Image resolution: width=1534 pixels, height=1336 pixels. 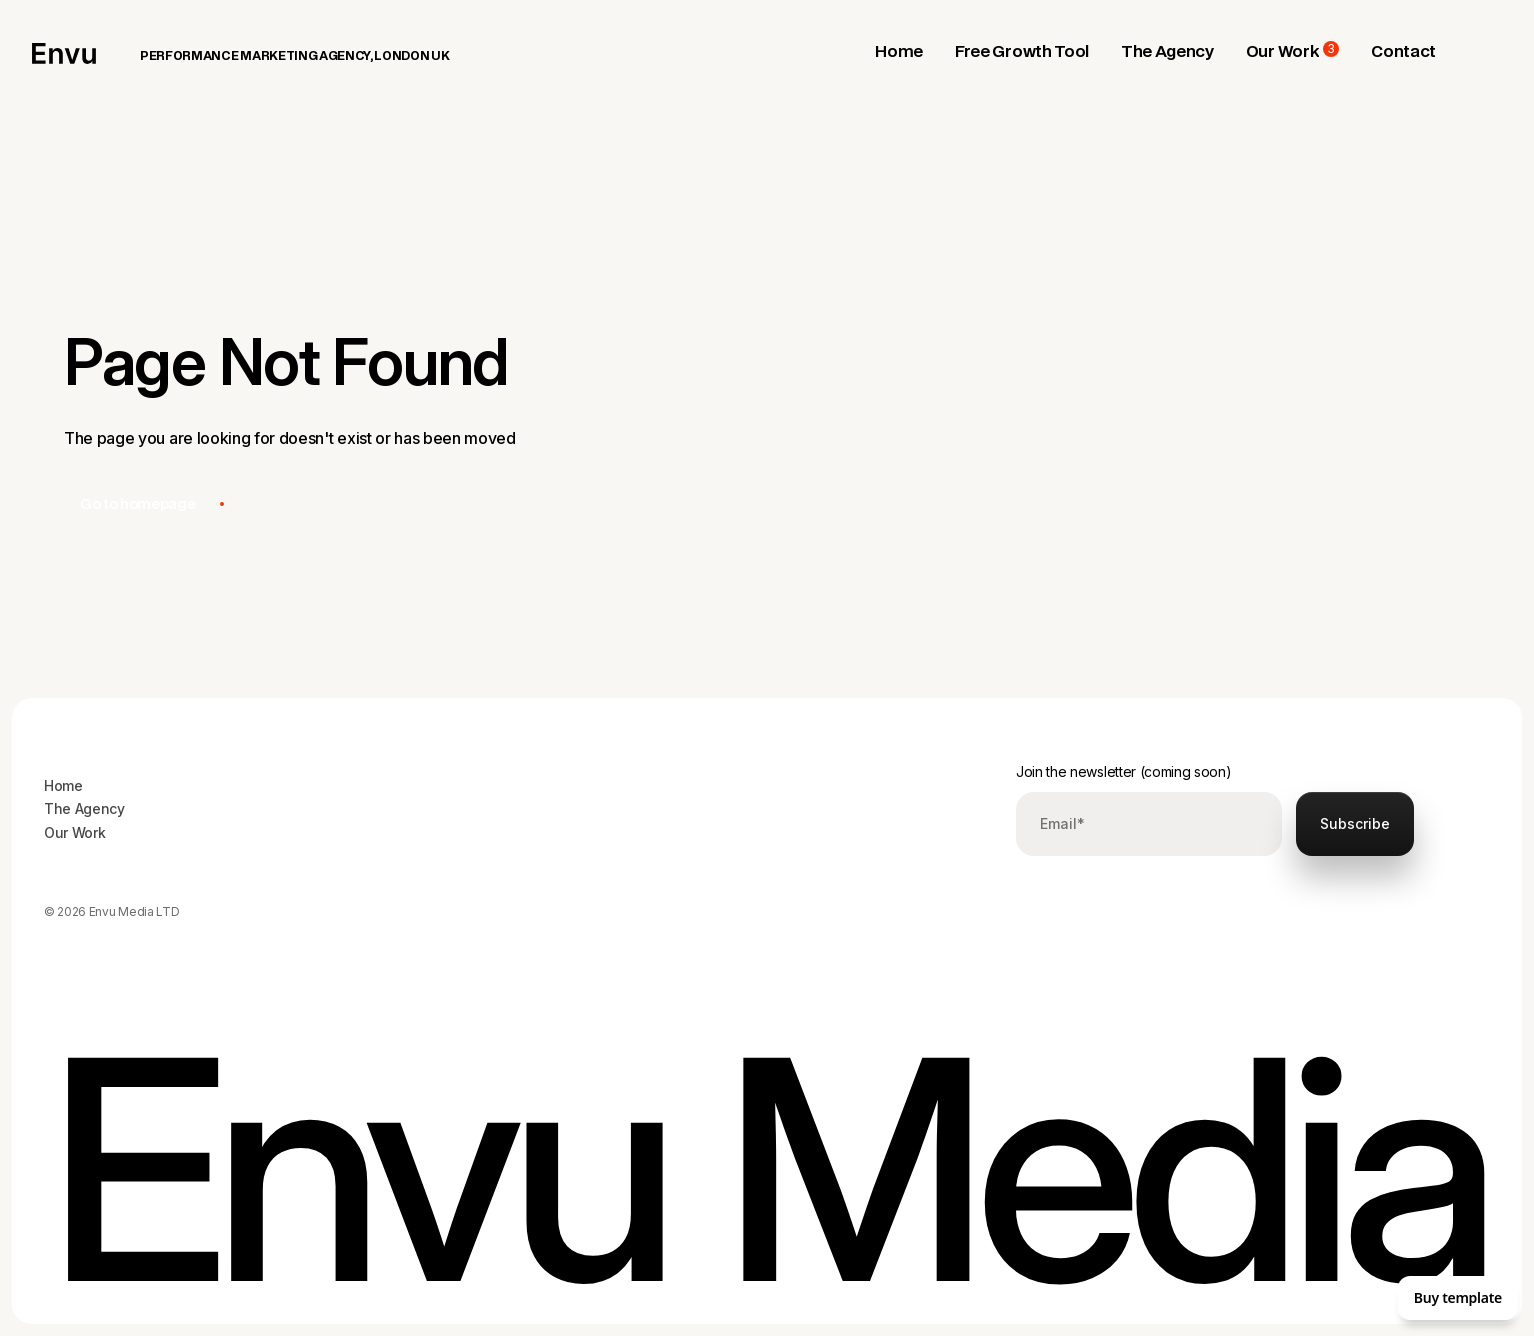 What do you see at coordinates (63, 785) in the screenshot?
I see `Home` at bounding box center [63, 785].